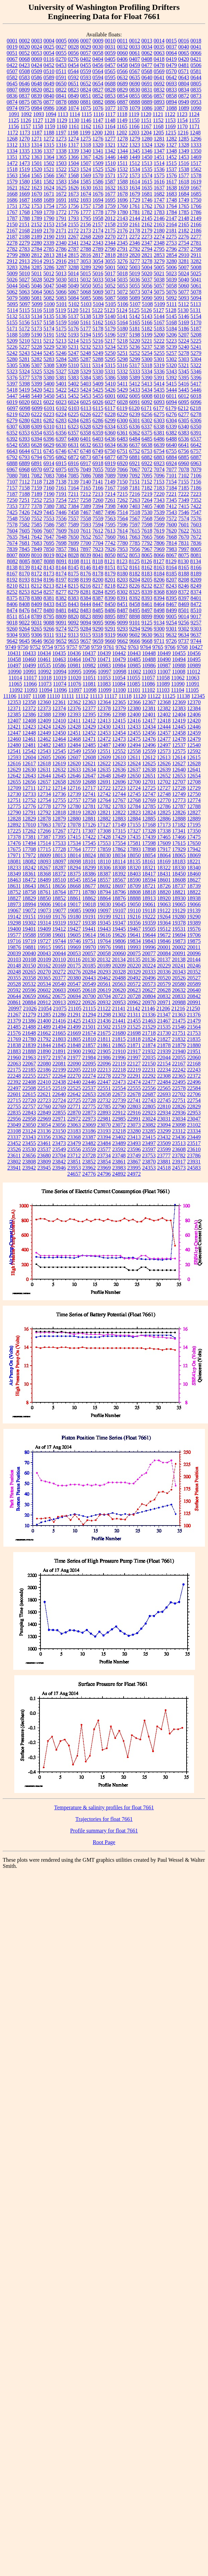  What do you see at coordinates (85, 353) in the screenshot?
I see `5248` at bounding box center [85, 353].